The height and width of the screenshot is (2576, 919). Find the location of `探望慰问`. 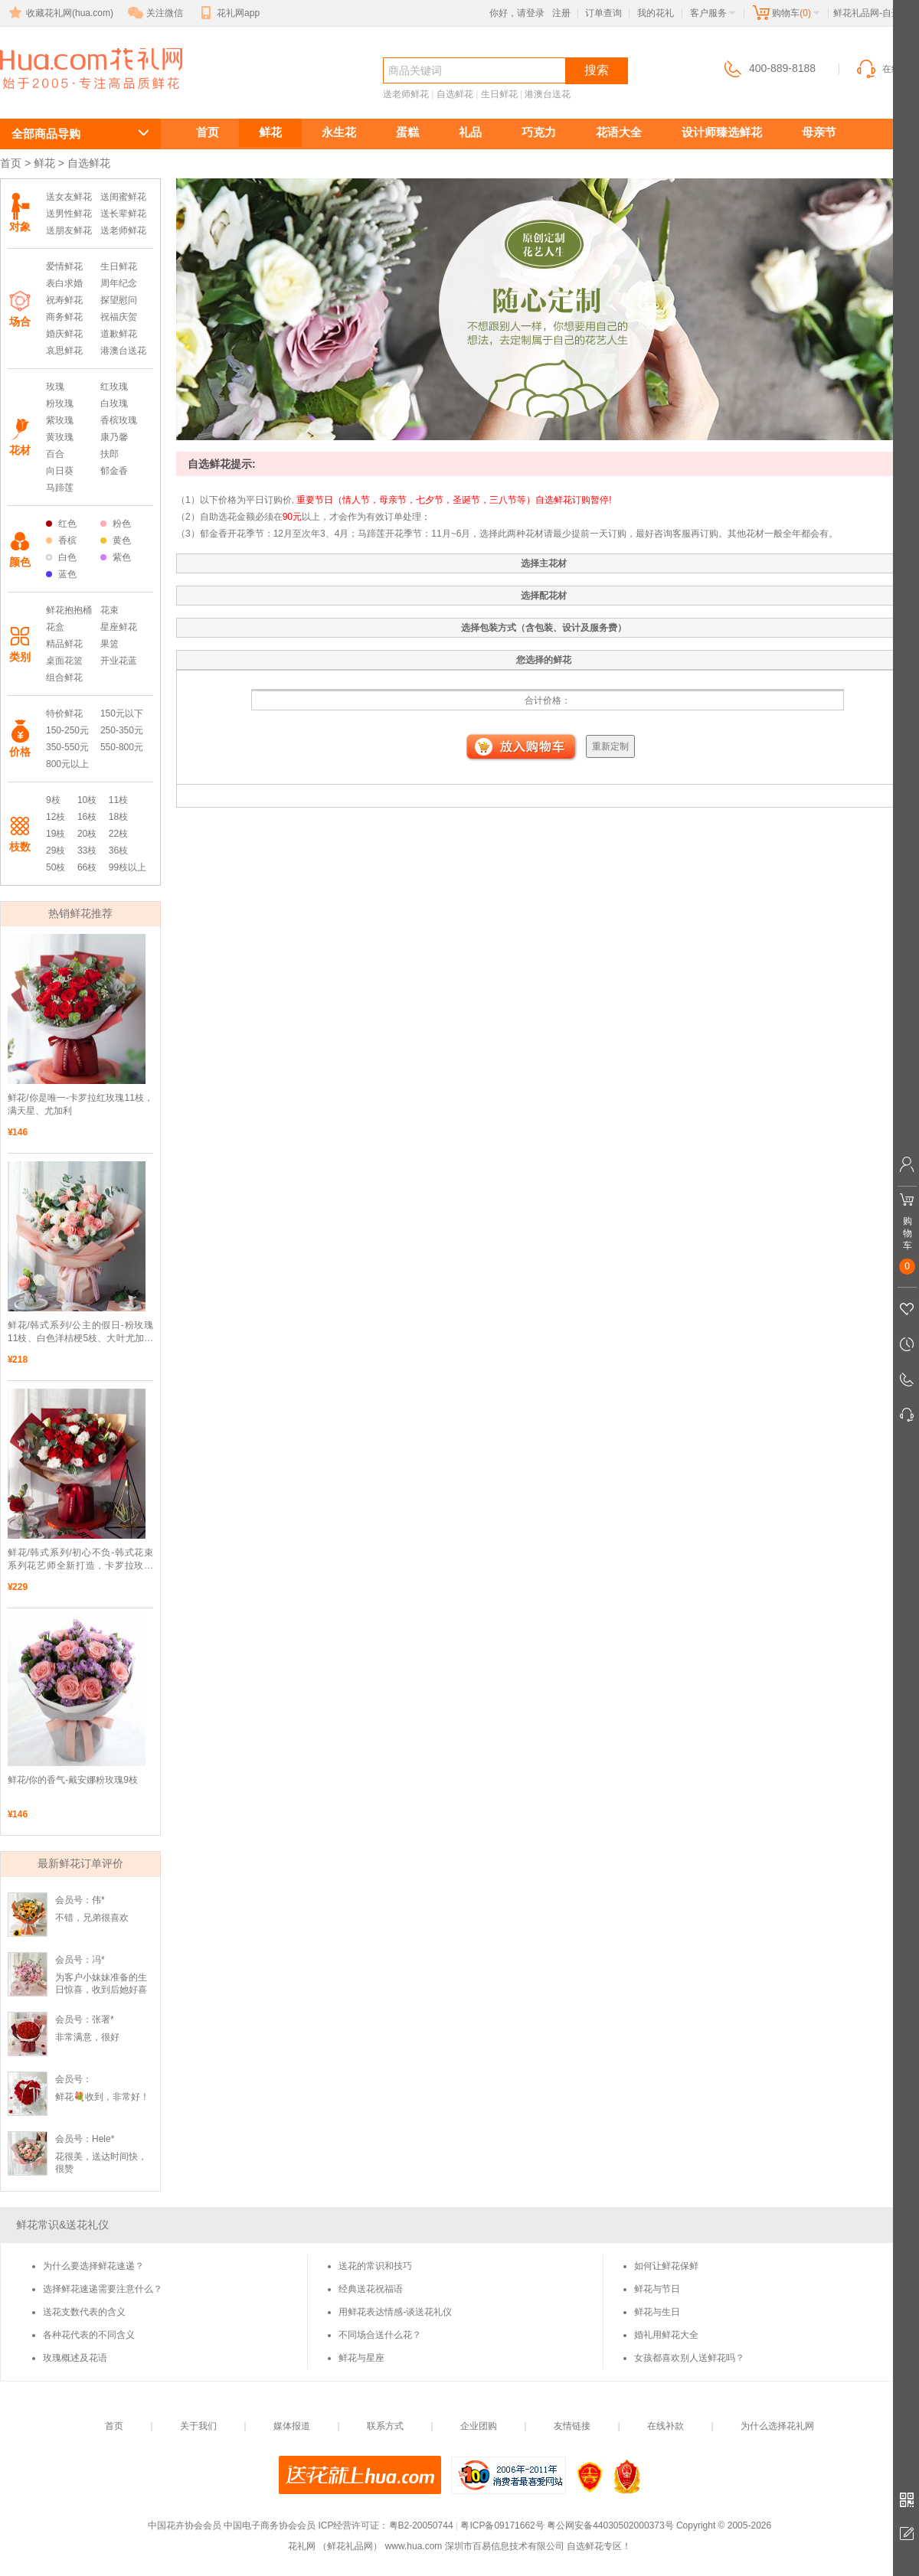

探望慰问 is located at coordinates (118, 300).